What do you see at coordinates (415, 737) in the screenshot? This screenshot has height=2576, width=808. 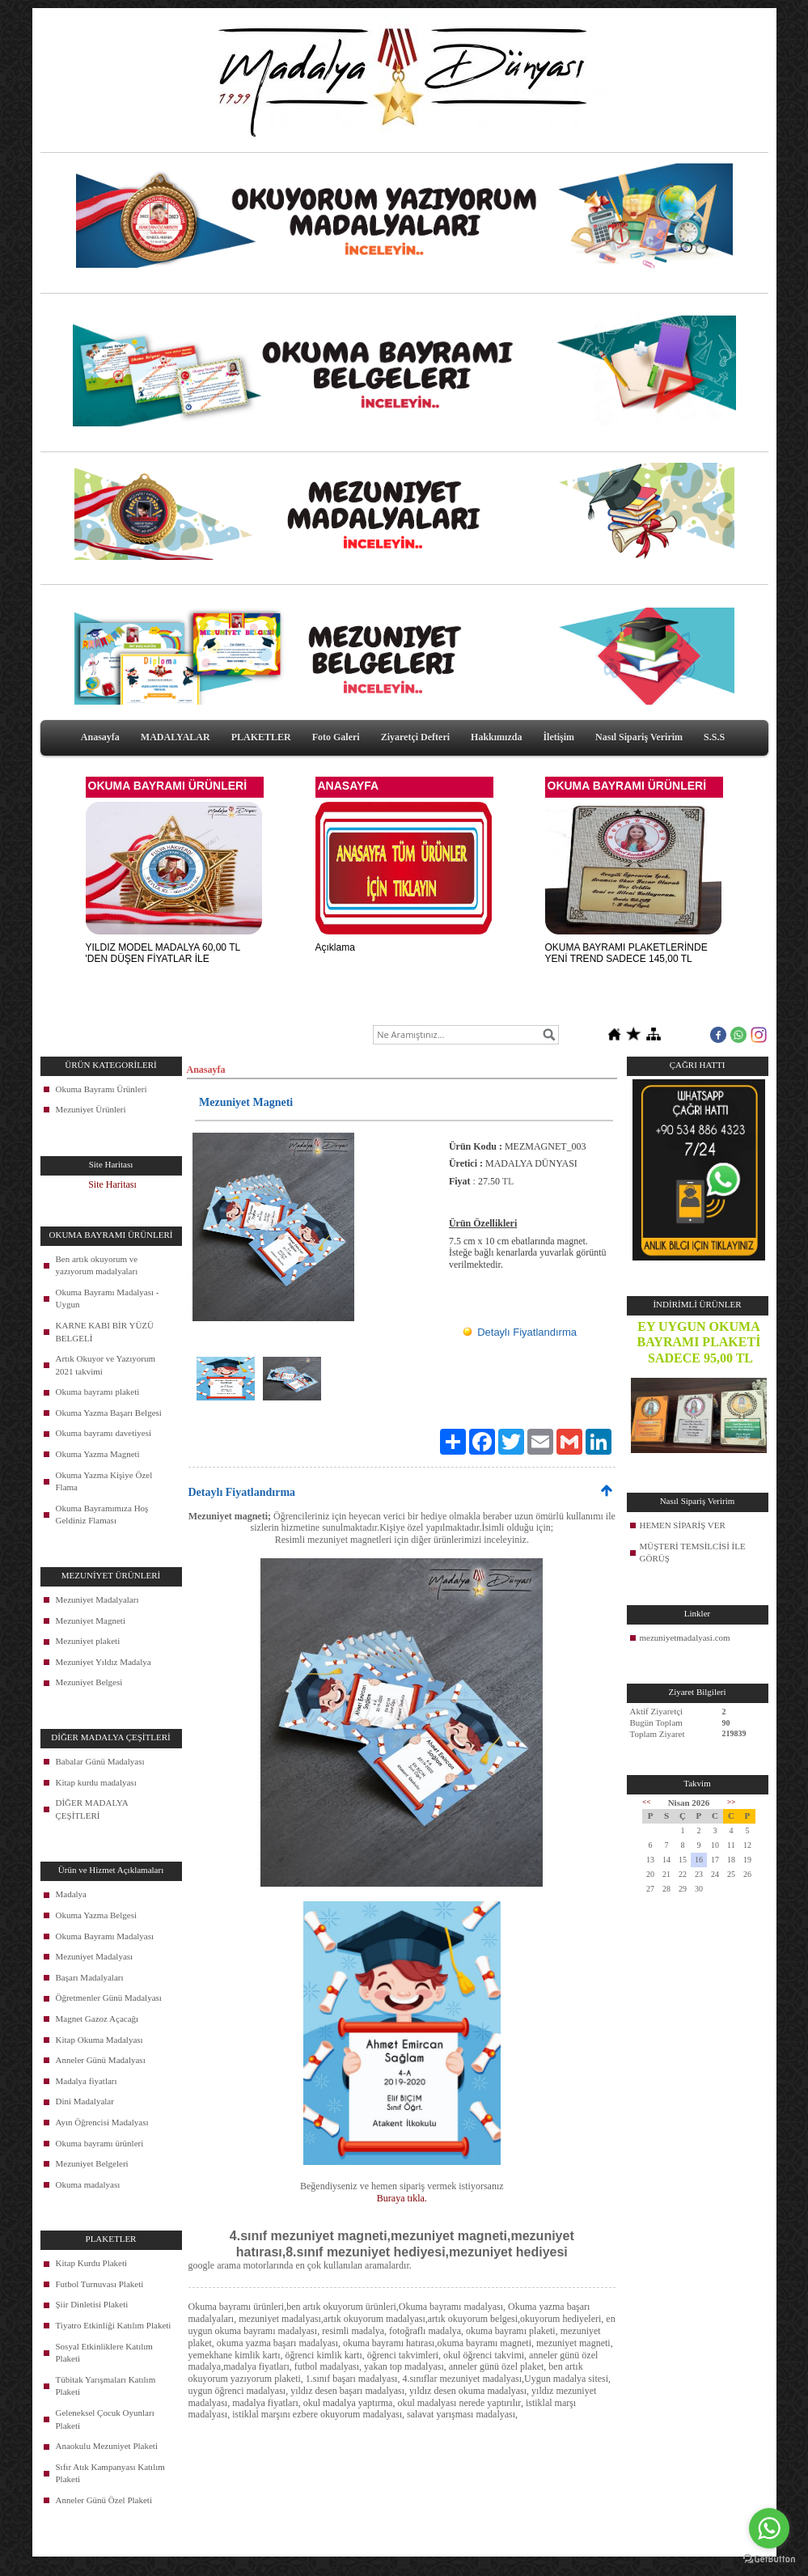 I see `Ziyaretçi Defteri` at bounding box center [415, 737].